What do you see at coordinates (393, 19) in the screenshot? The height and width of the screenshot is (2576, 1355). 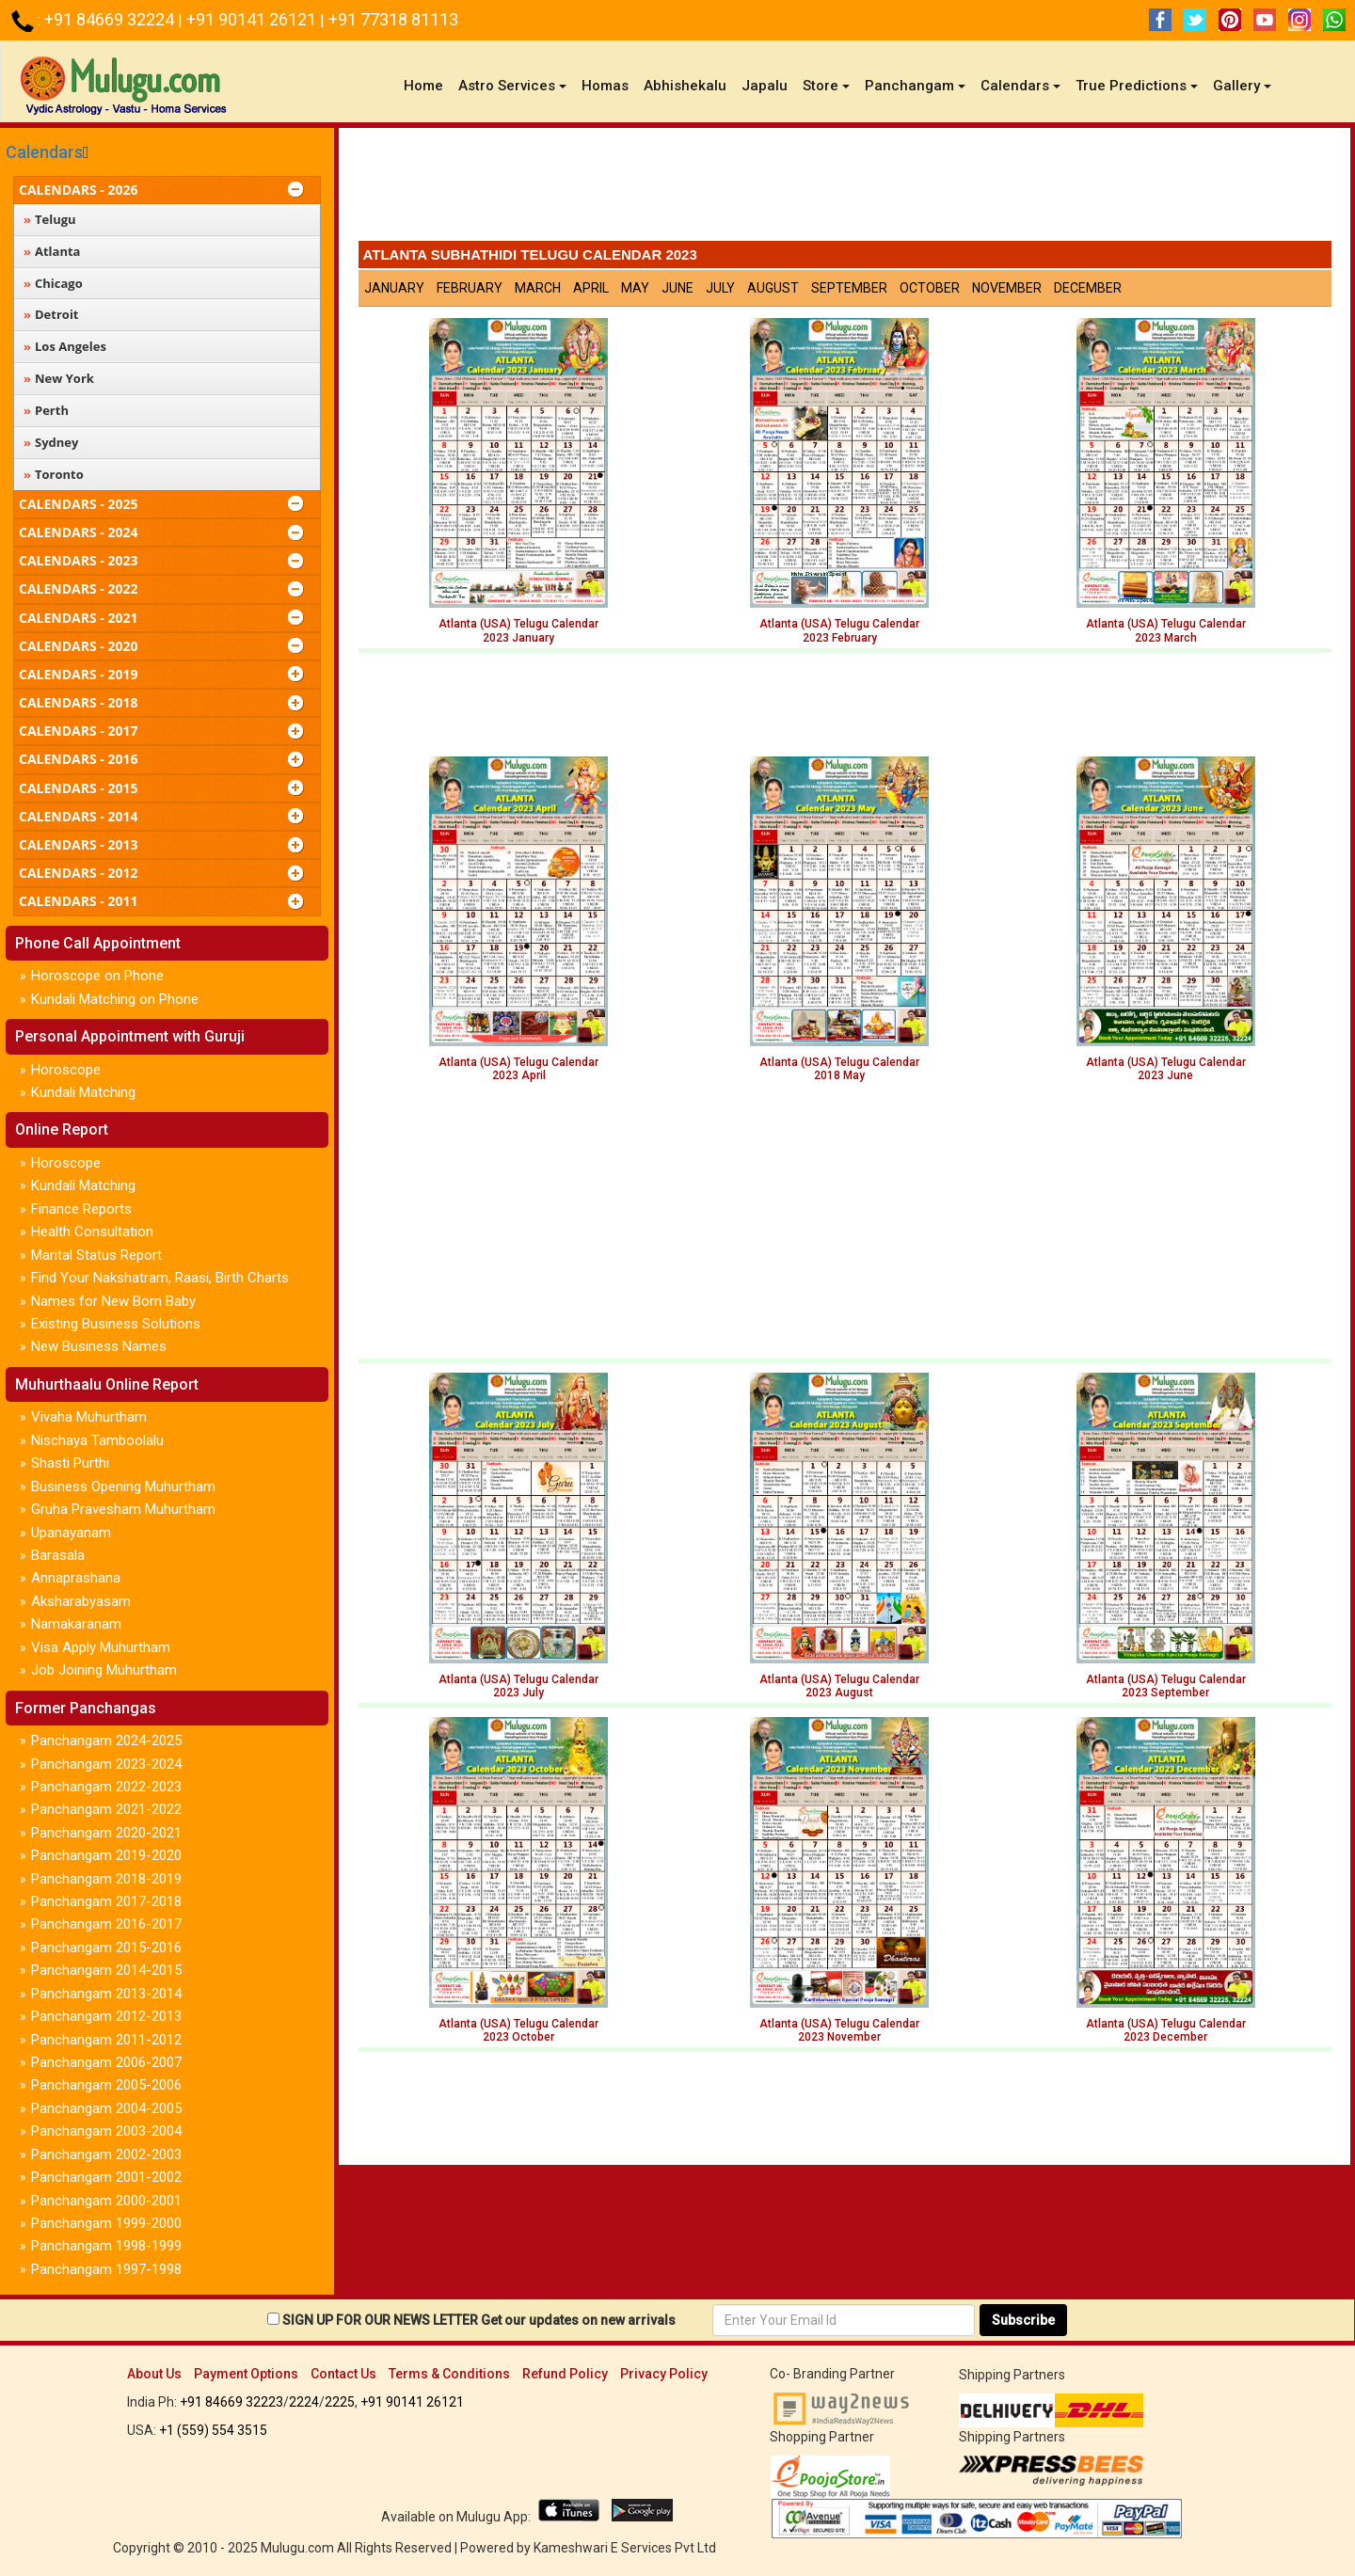 I see `+91 77318 81113` at bounding box center [393, 19].